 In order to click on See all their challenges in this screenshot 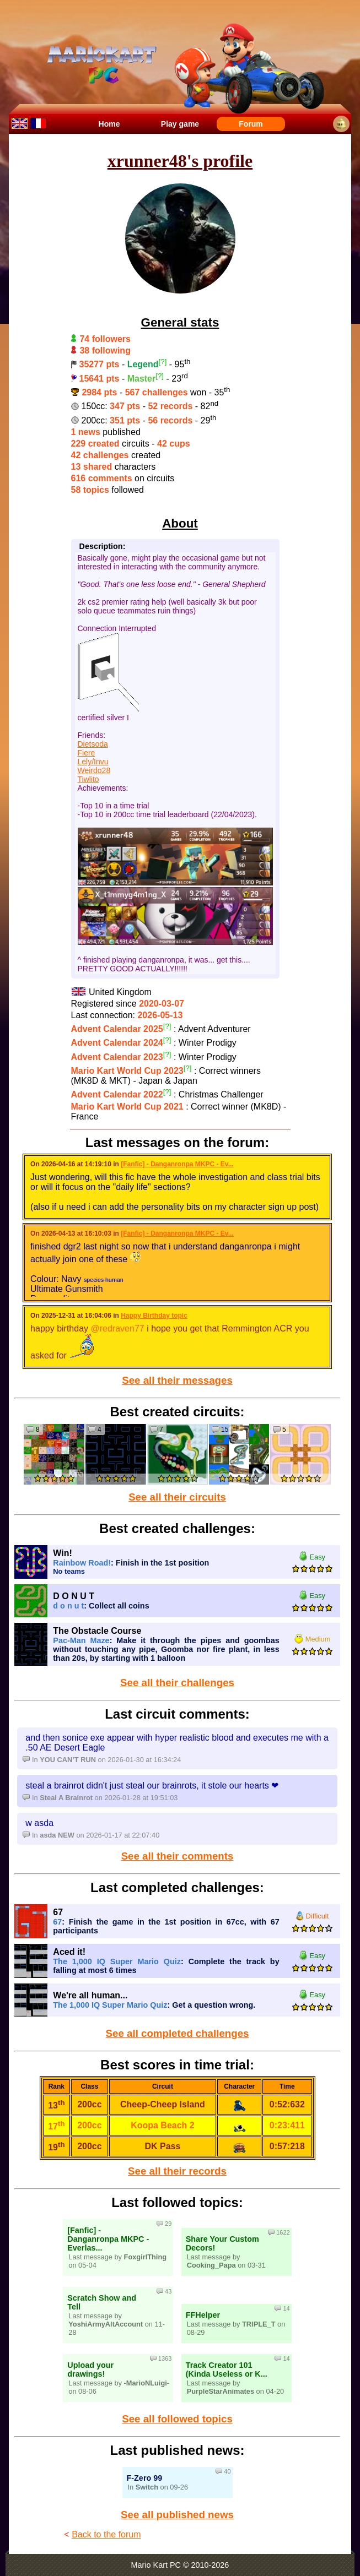, I will do `click(177, 1682)`.